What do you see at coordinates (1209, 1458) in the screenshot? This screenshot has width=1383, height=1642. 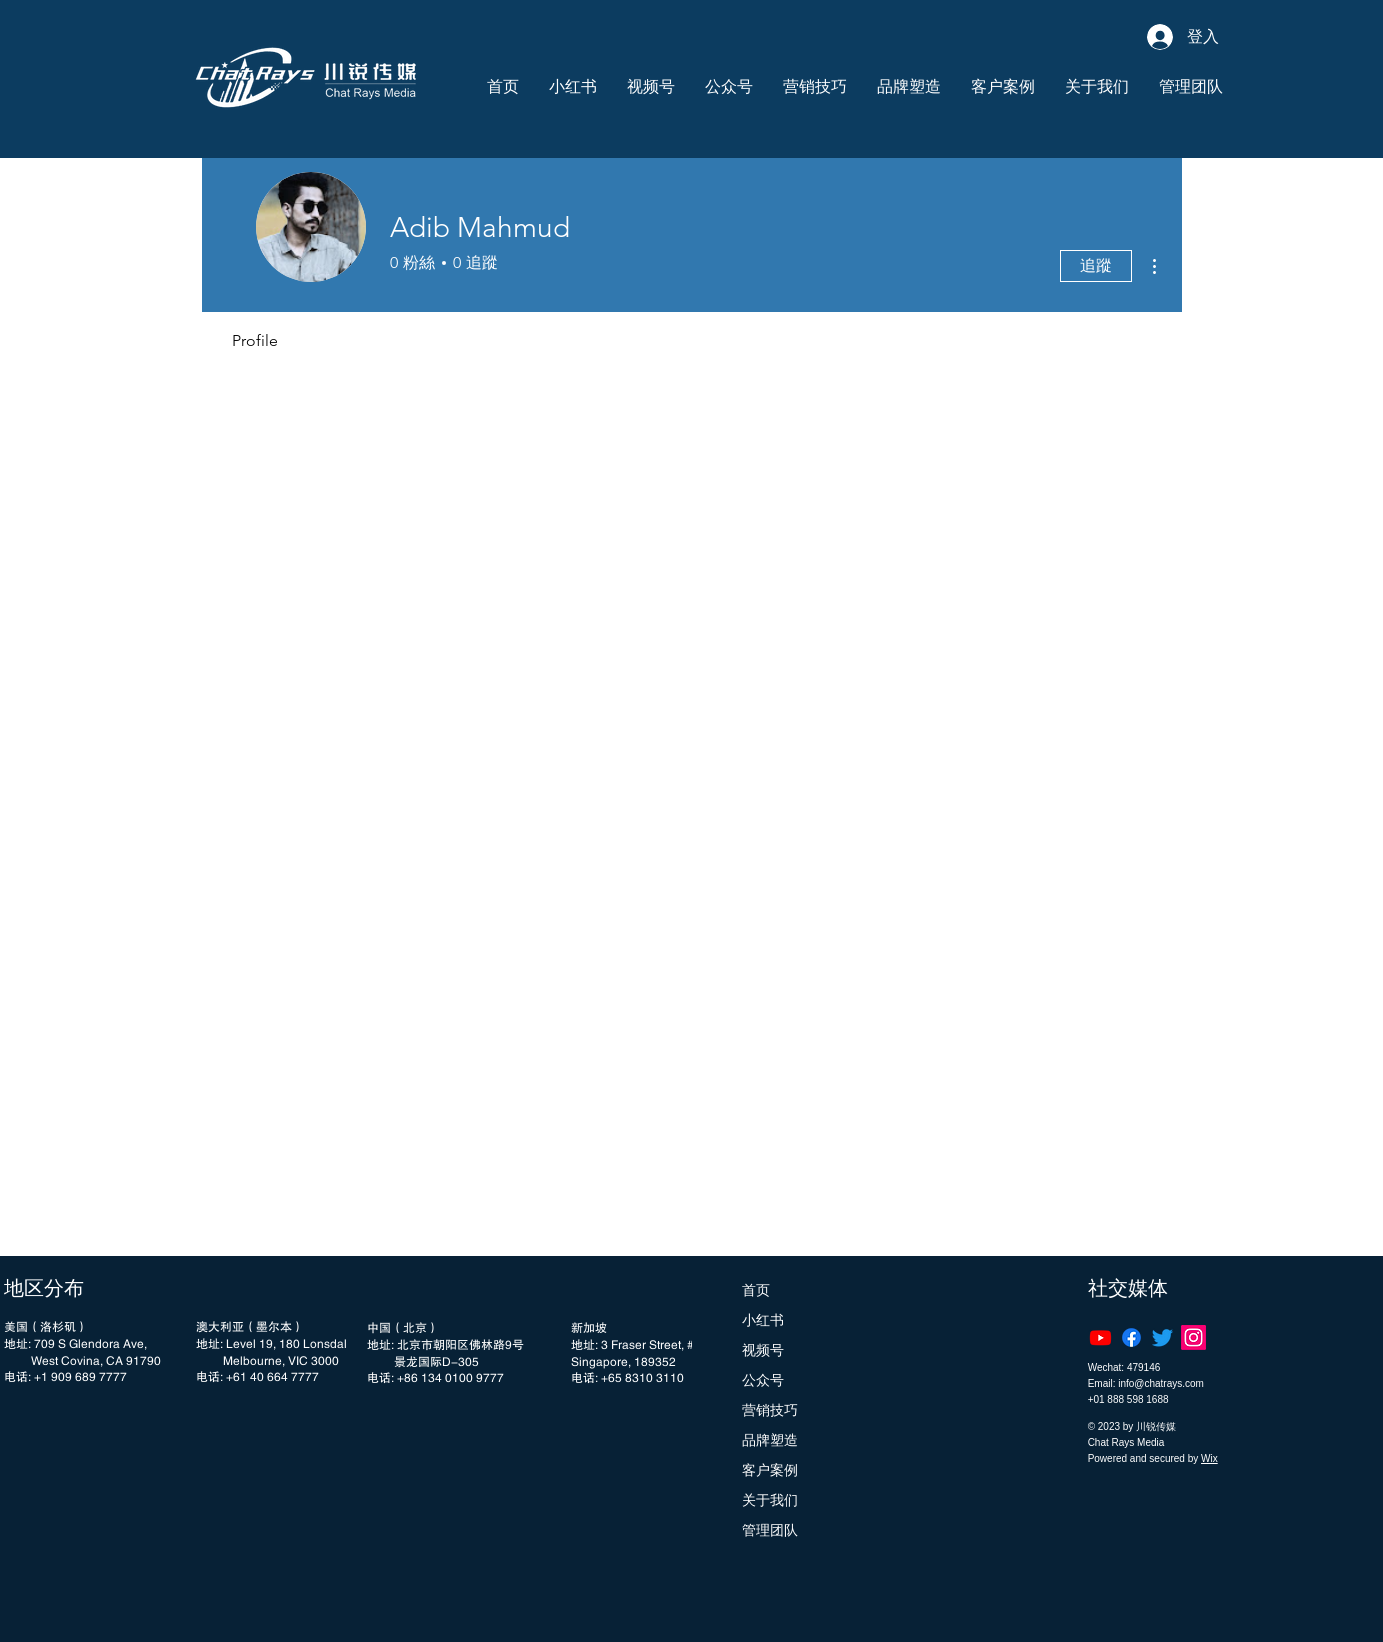 I see `Wix` at bounding box center [1209, 1458].